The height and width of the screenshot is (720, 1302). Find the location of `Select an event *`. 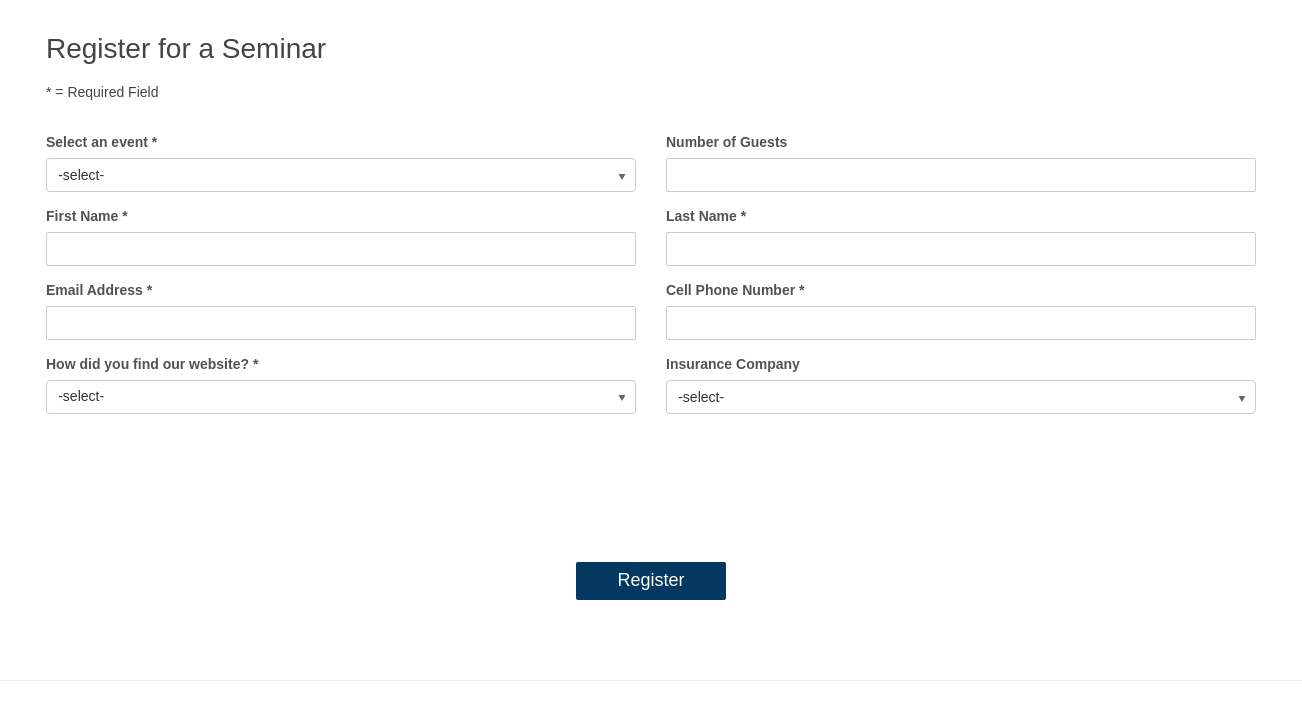

Select an event * is located at coordinates (101, 142).